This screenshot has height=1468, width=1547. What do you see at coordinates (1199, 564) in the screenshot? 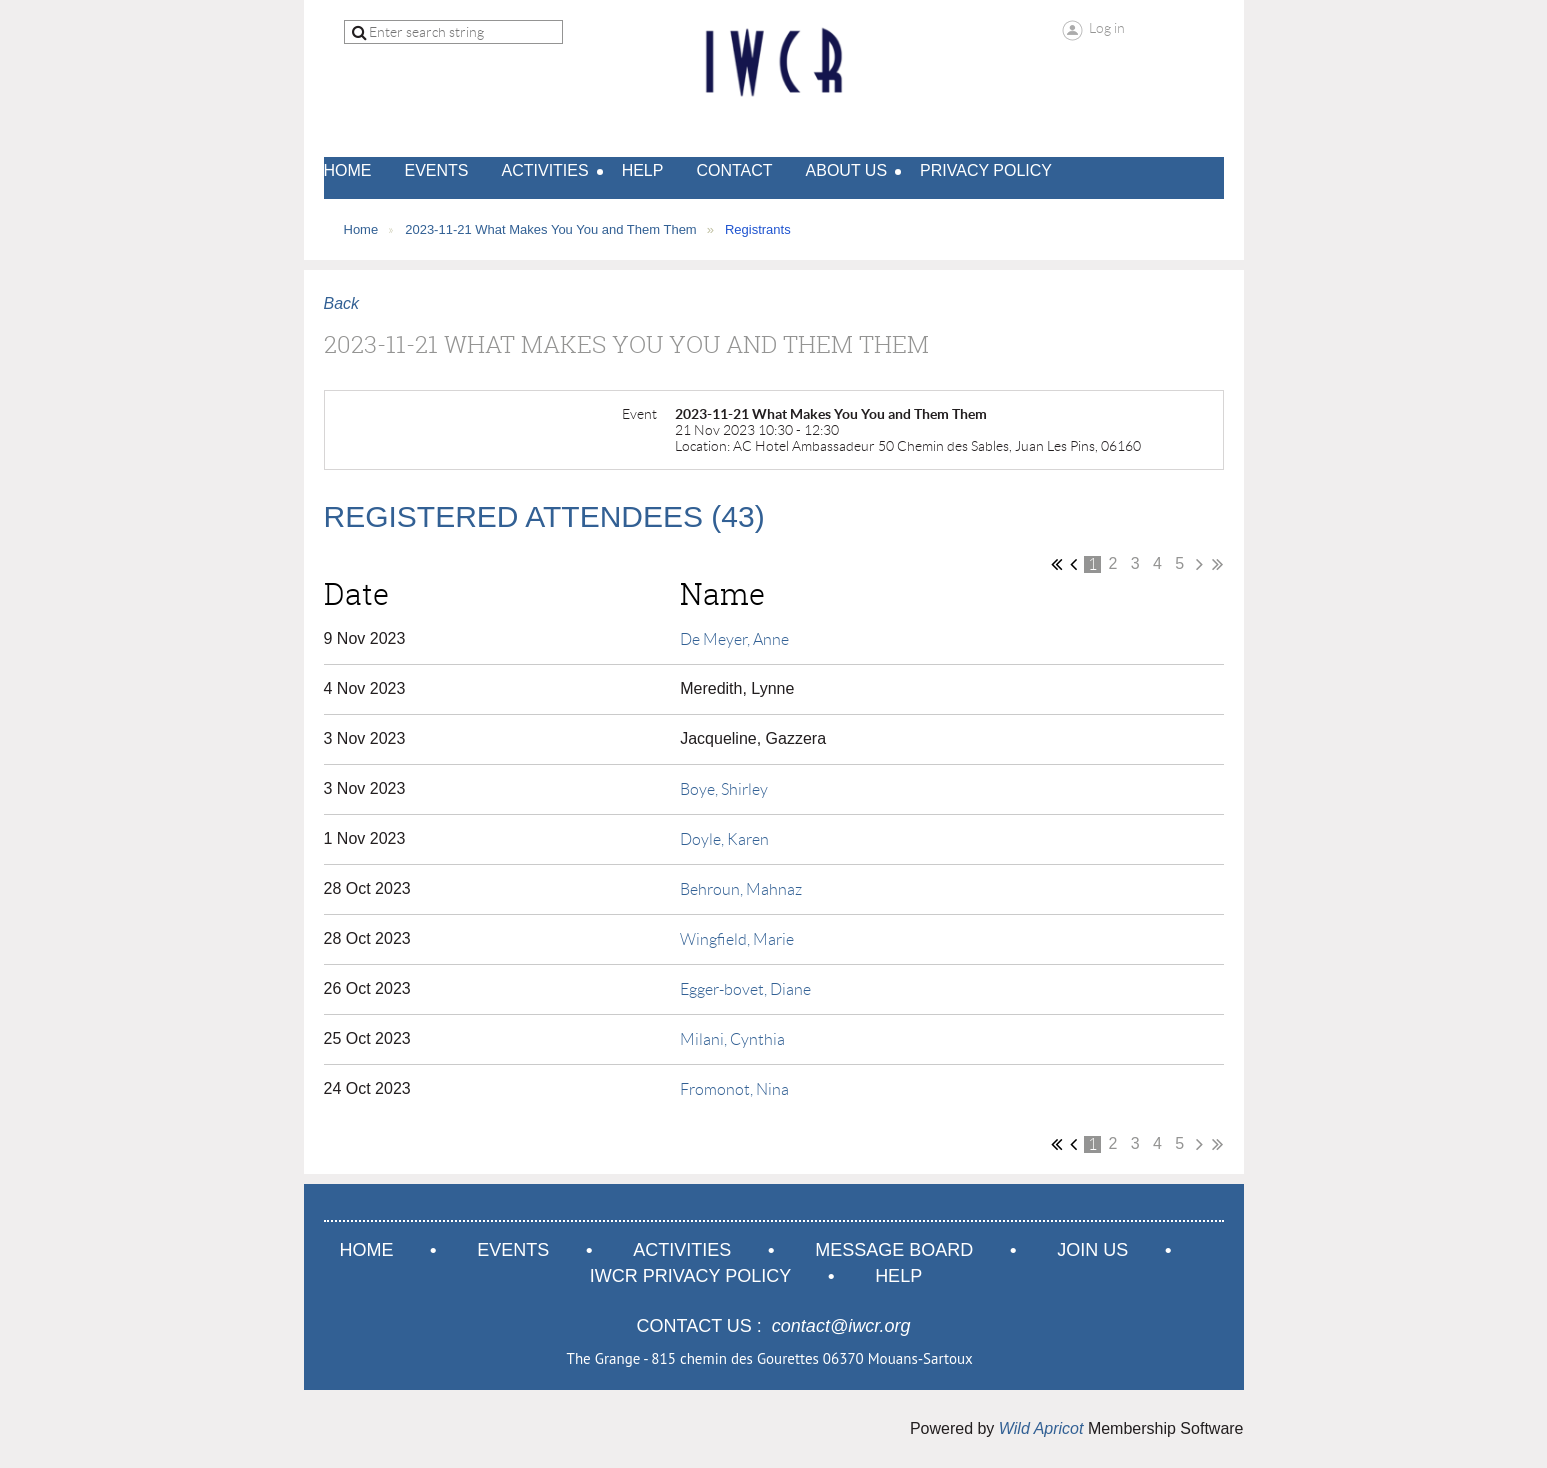
I see `Next >` at bounding box center [1199, 564].